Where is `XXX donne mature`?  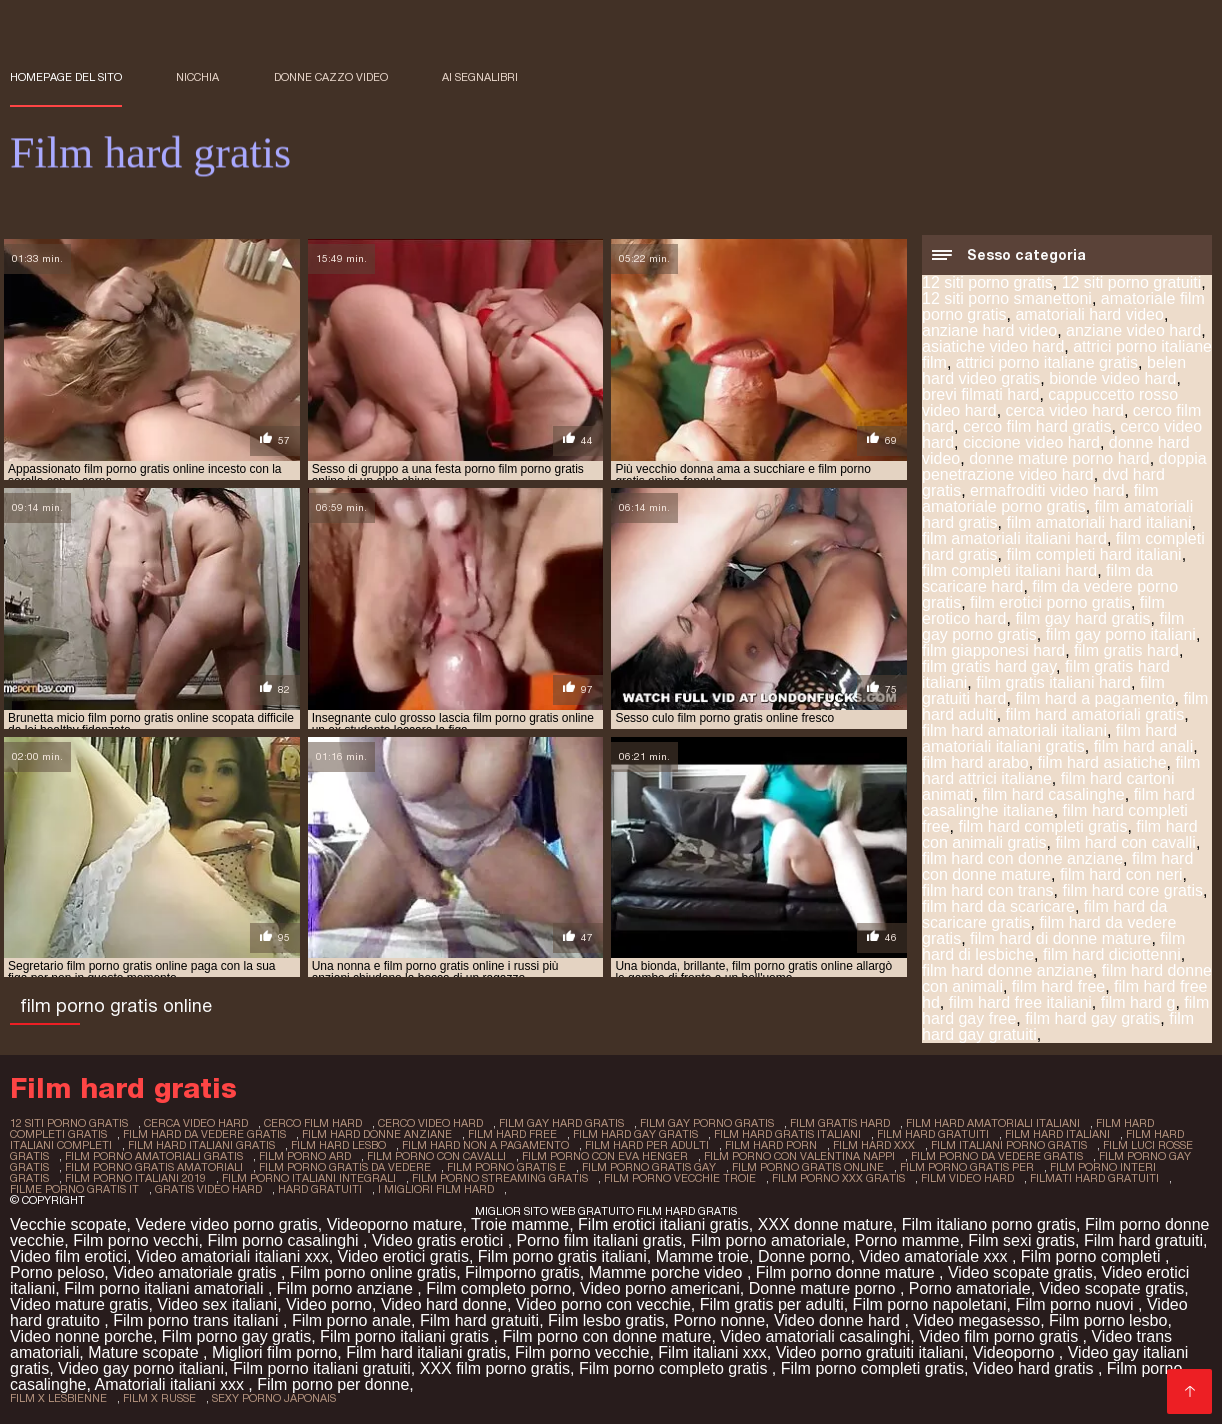
XXX donne mature is located at coordinates (825, 1224).